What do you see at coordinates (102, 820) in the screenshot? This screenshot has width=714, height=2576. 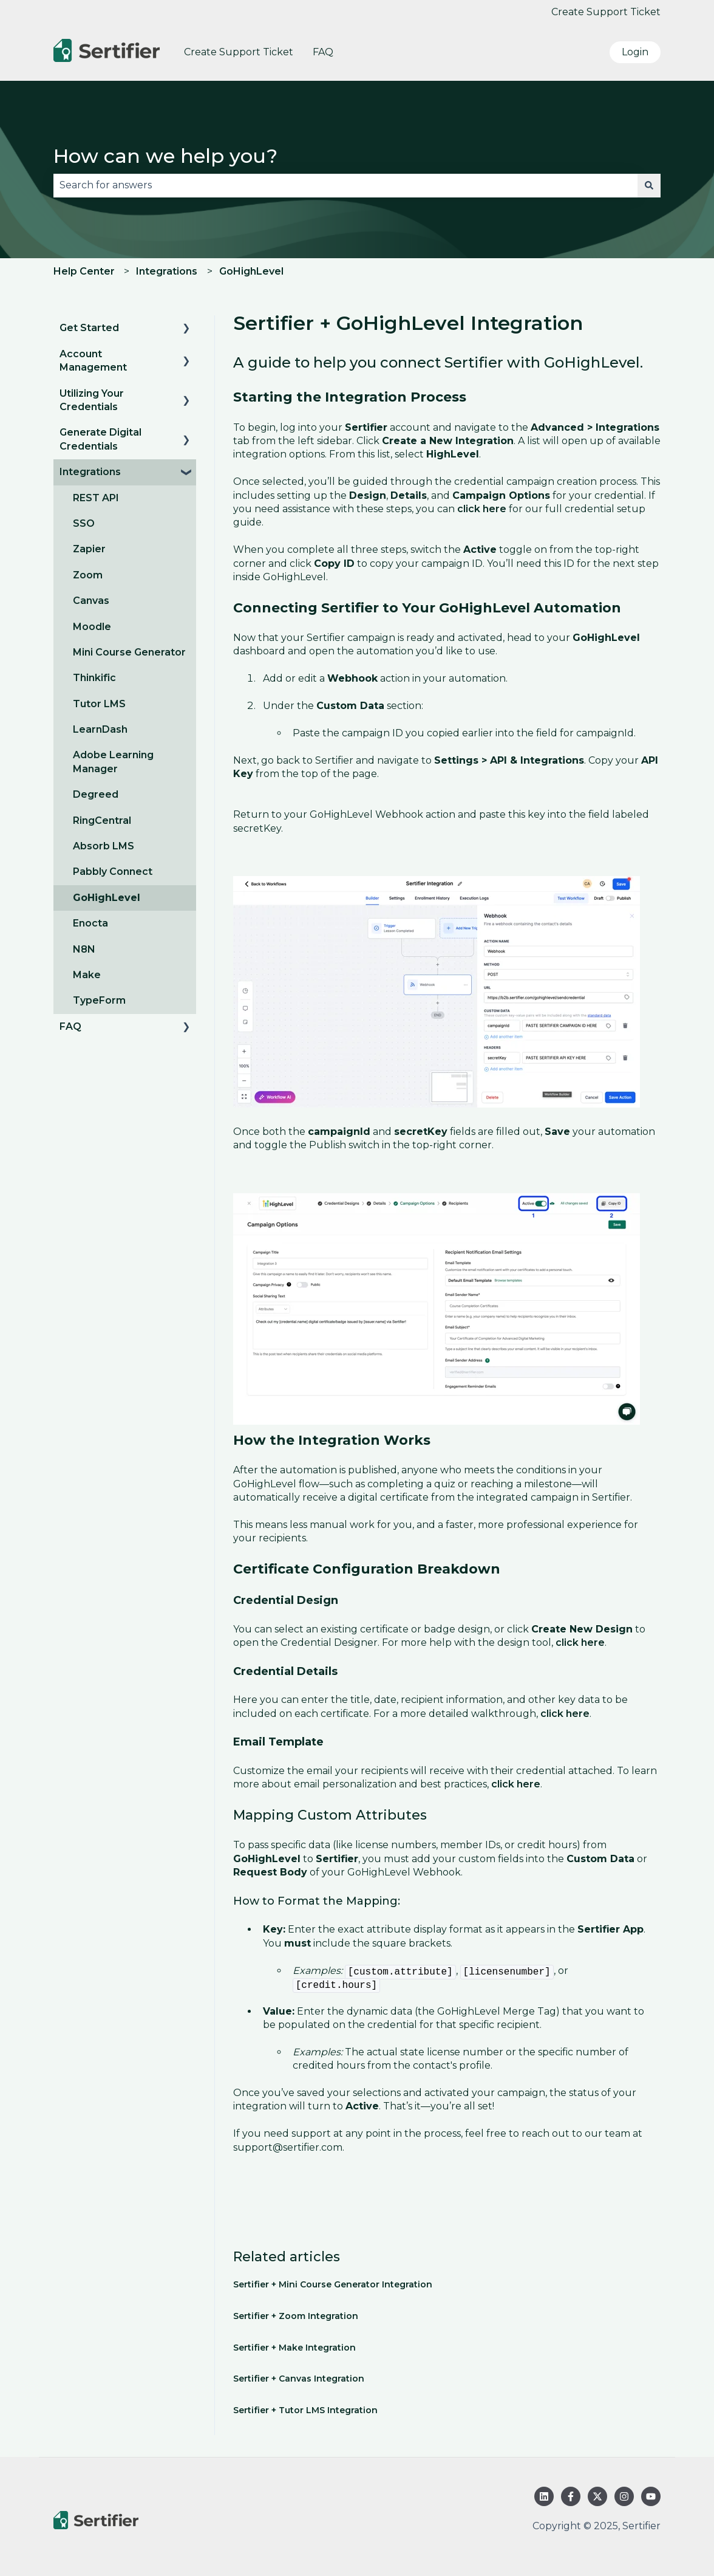 I see `RingCentral [menuitem]` at bounding box center [102, 820].